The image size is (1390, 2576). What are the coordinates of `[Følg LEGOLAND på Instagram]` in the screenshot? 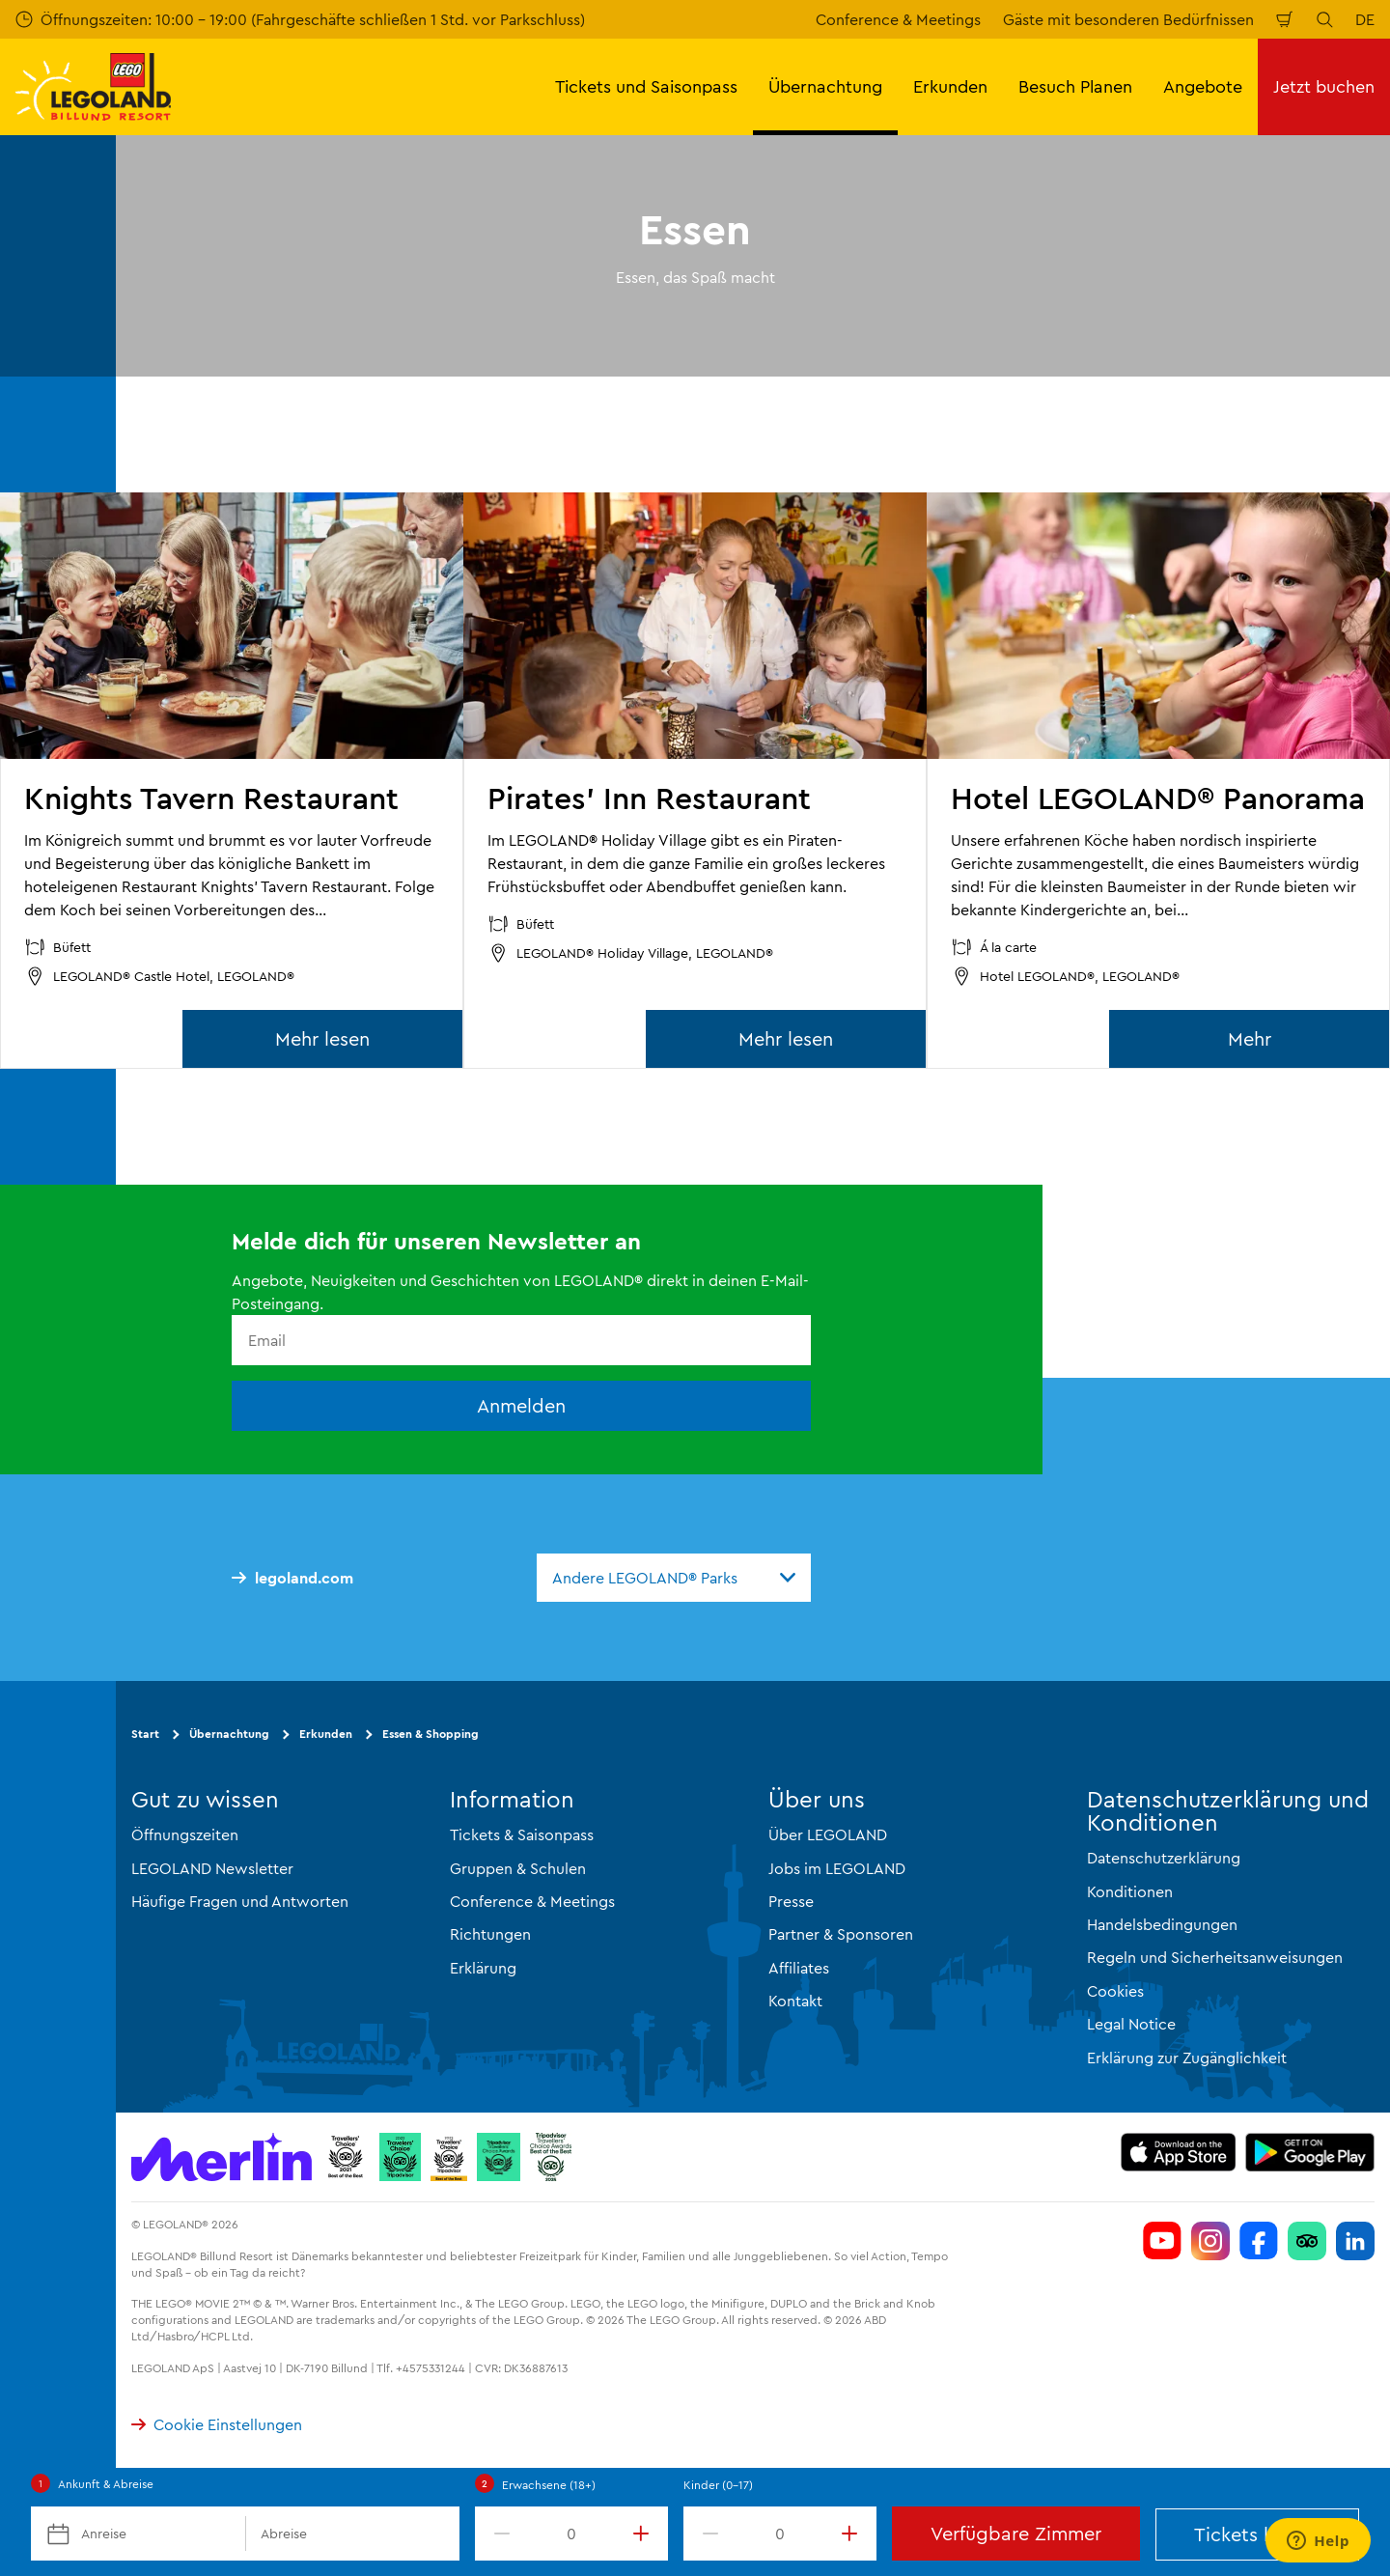 It's located at (1210, 2241).